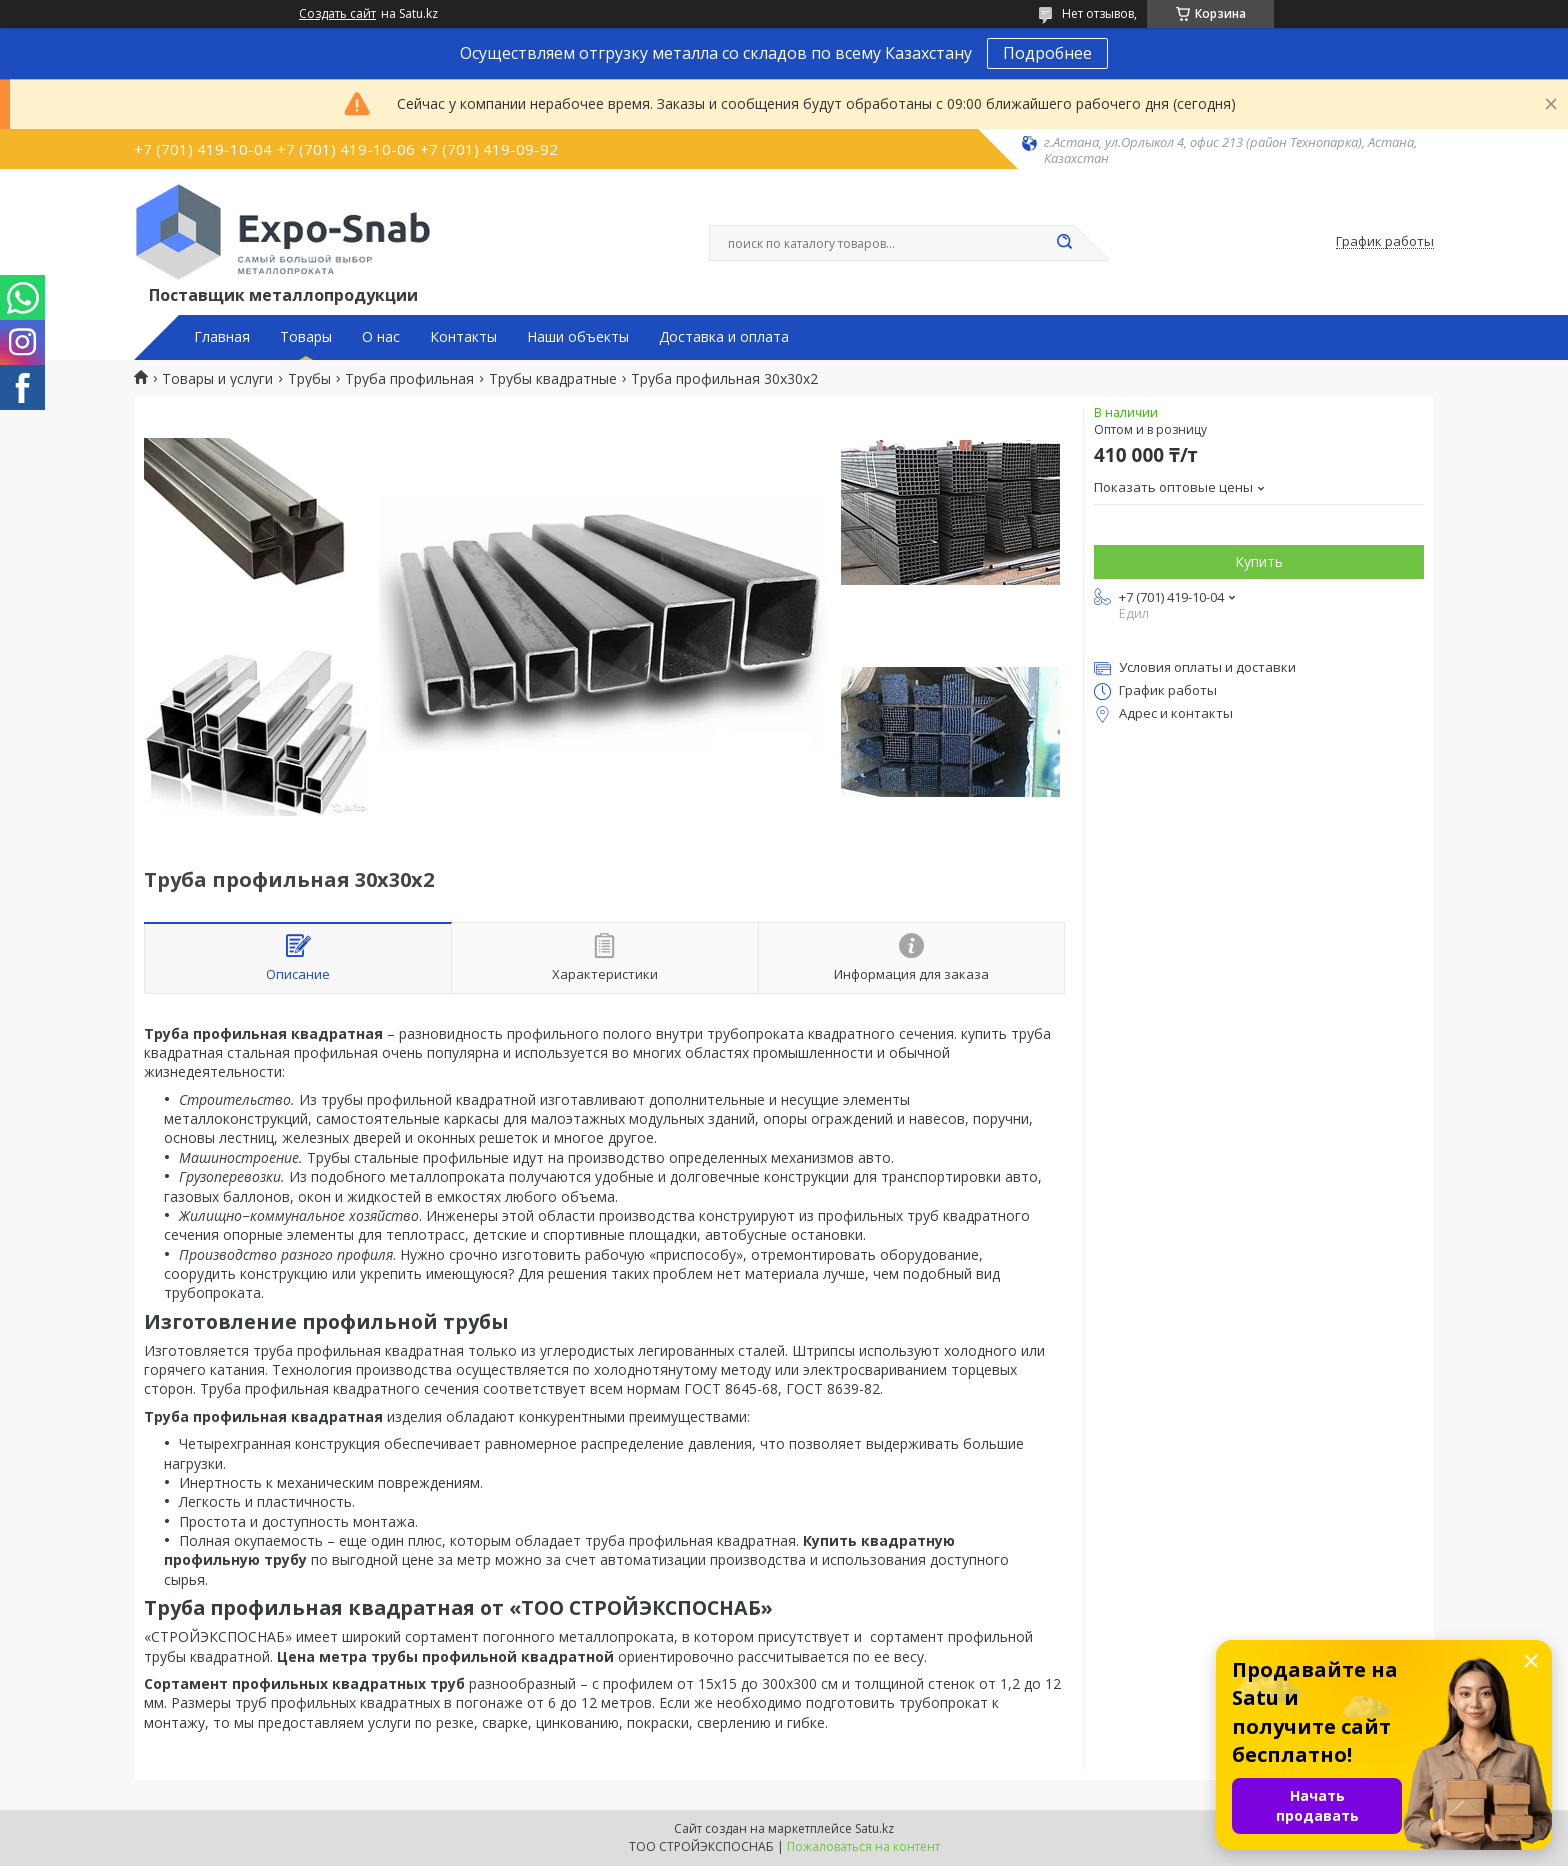 The image size is (1568, 1866). What do you see at coordinates (217, 379) in the screenshot?
I see `Товары и услуги` at bounding box center [217, 379].